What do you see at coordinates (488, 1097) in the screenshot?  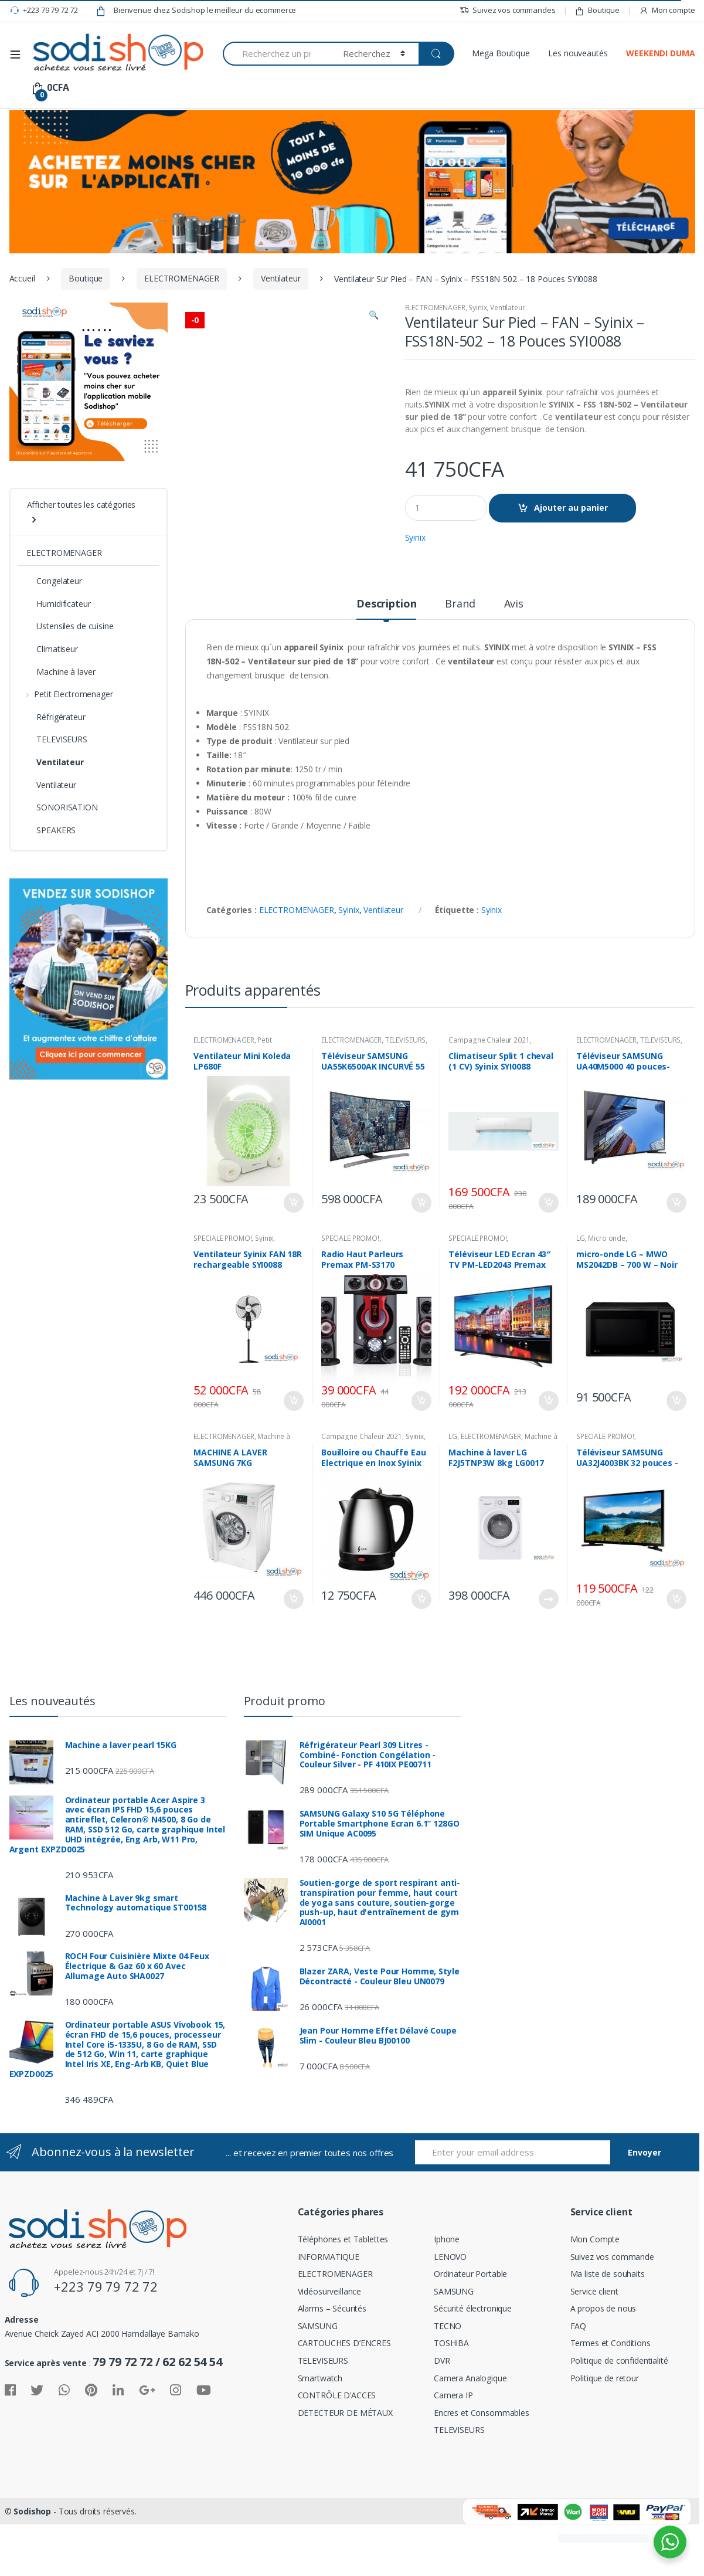 I see `Campagne Chaleur 2021` at bounding box center [488, 1097].